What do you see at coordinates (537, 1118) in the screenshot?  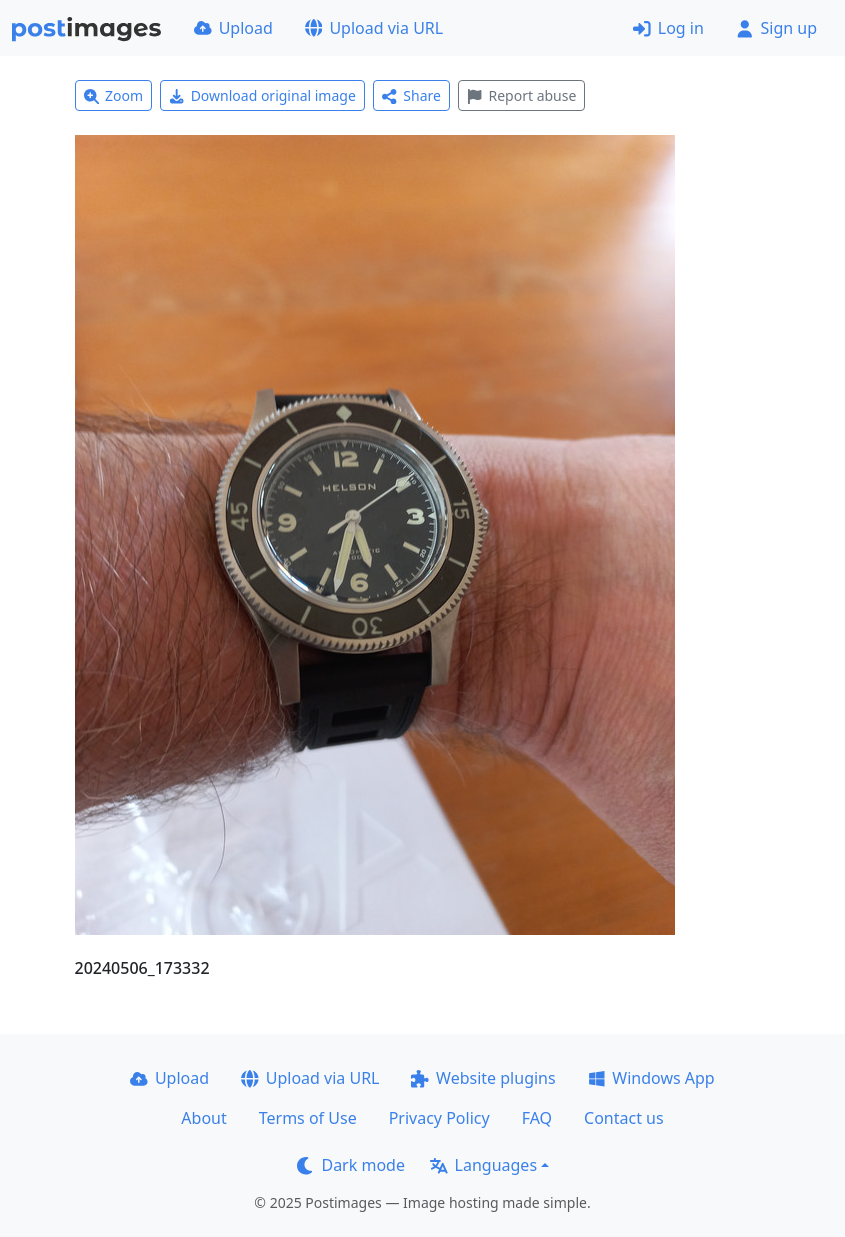 I see `FAQ` at bounding box center [537, 1118].